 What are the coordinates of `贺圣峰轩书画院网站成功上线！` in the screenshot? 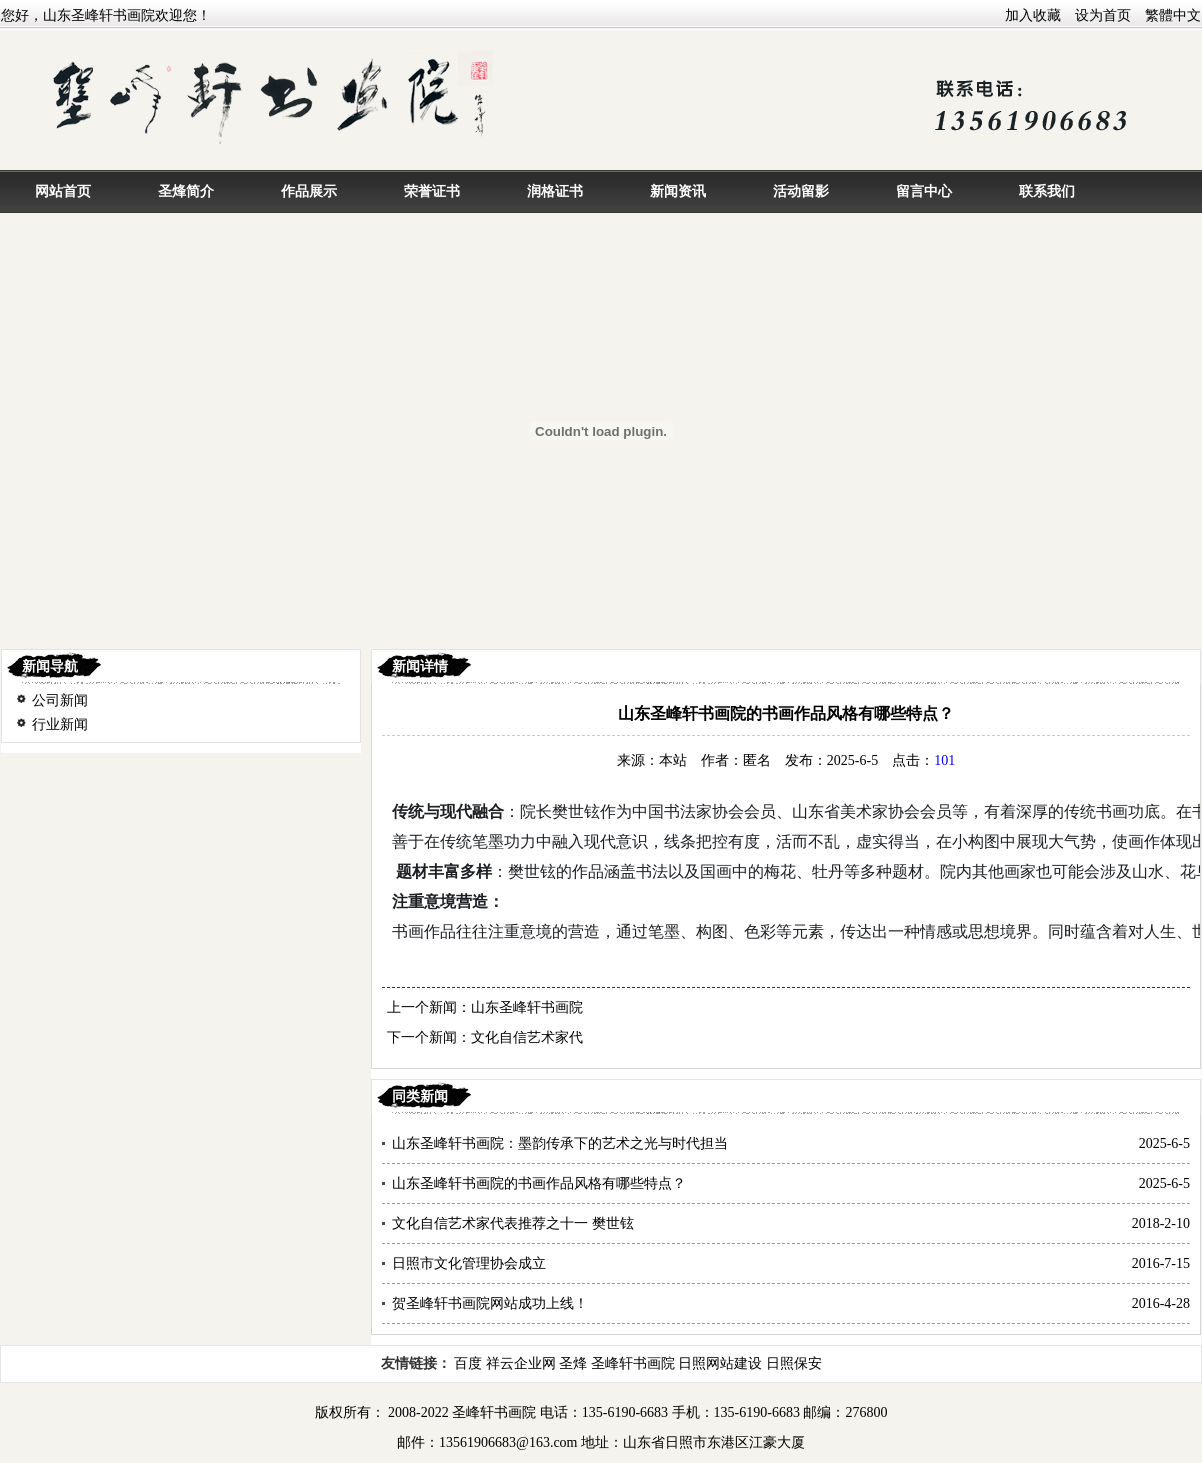 It's located at (490, 1303).